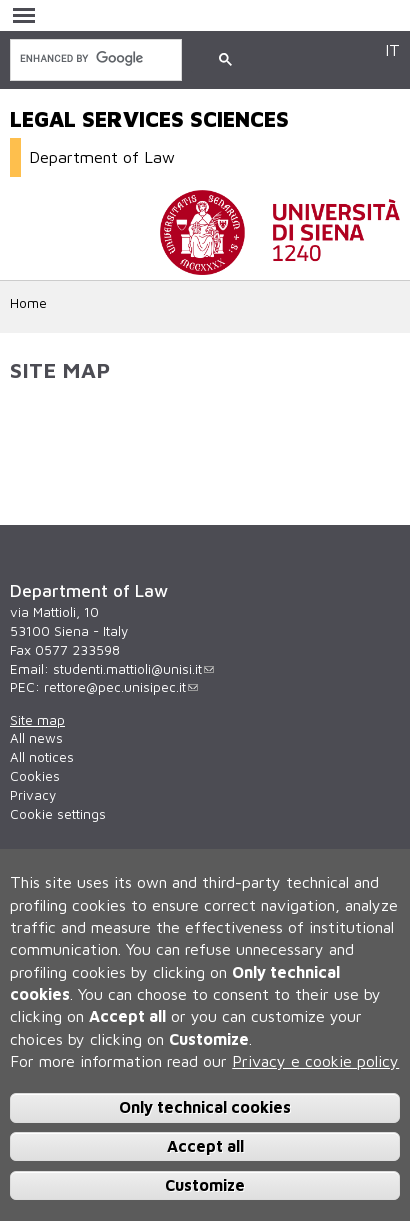 The height and width of the screenshot is (1221, 410). I want to click on Site map, so click(37, 720).